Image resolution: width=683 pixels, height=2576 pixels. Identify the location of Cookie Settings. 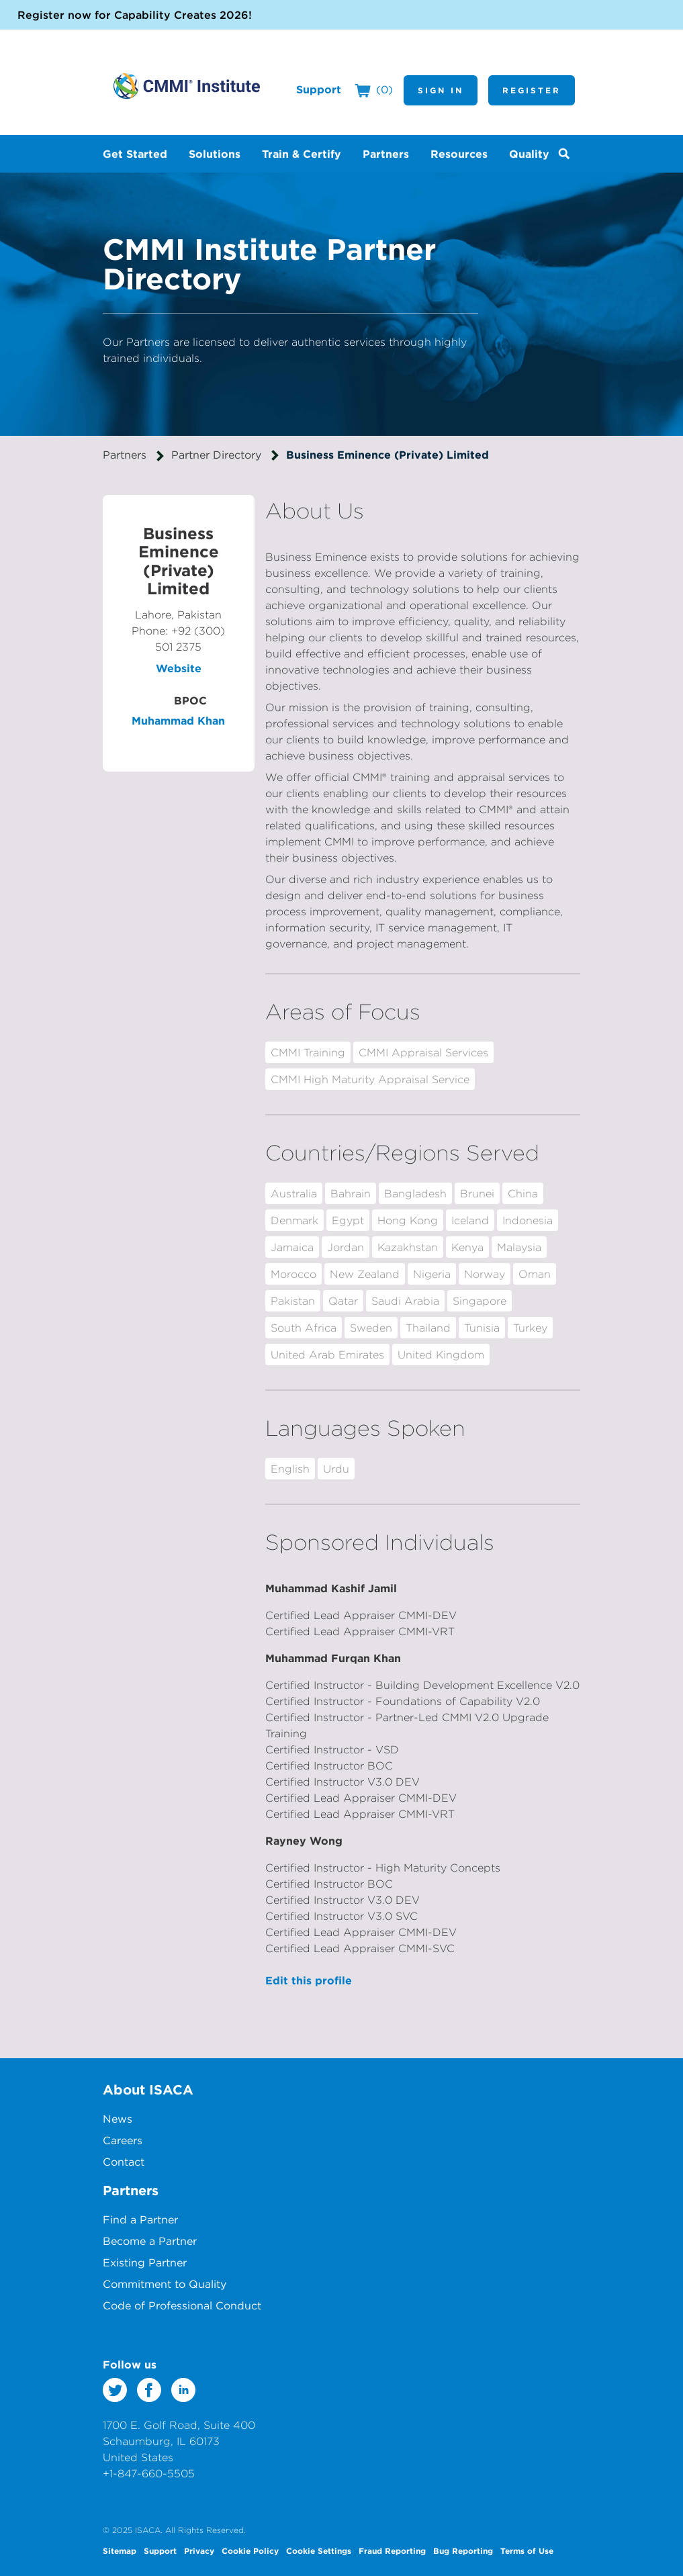
(318, 2550).